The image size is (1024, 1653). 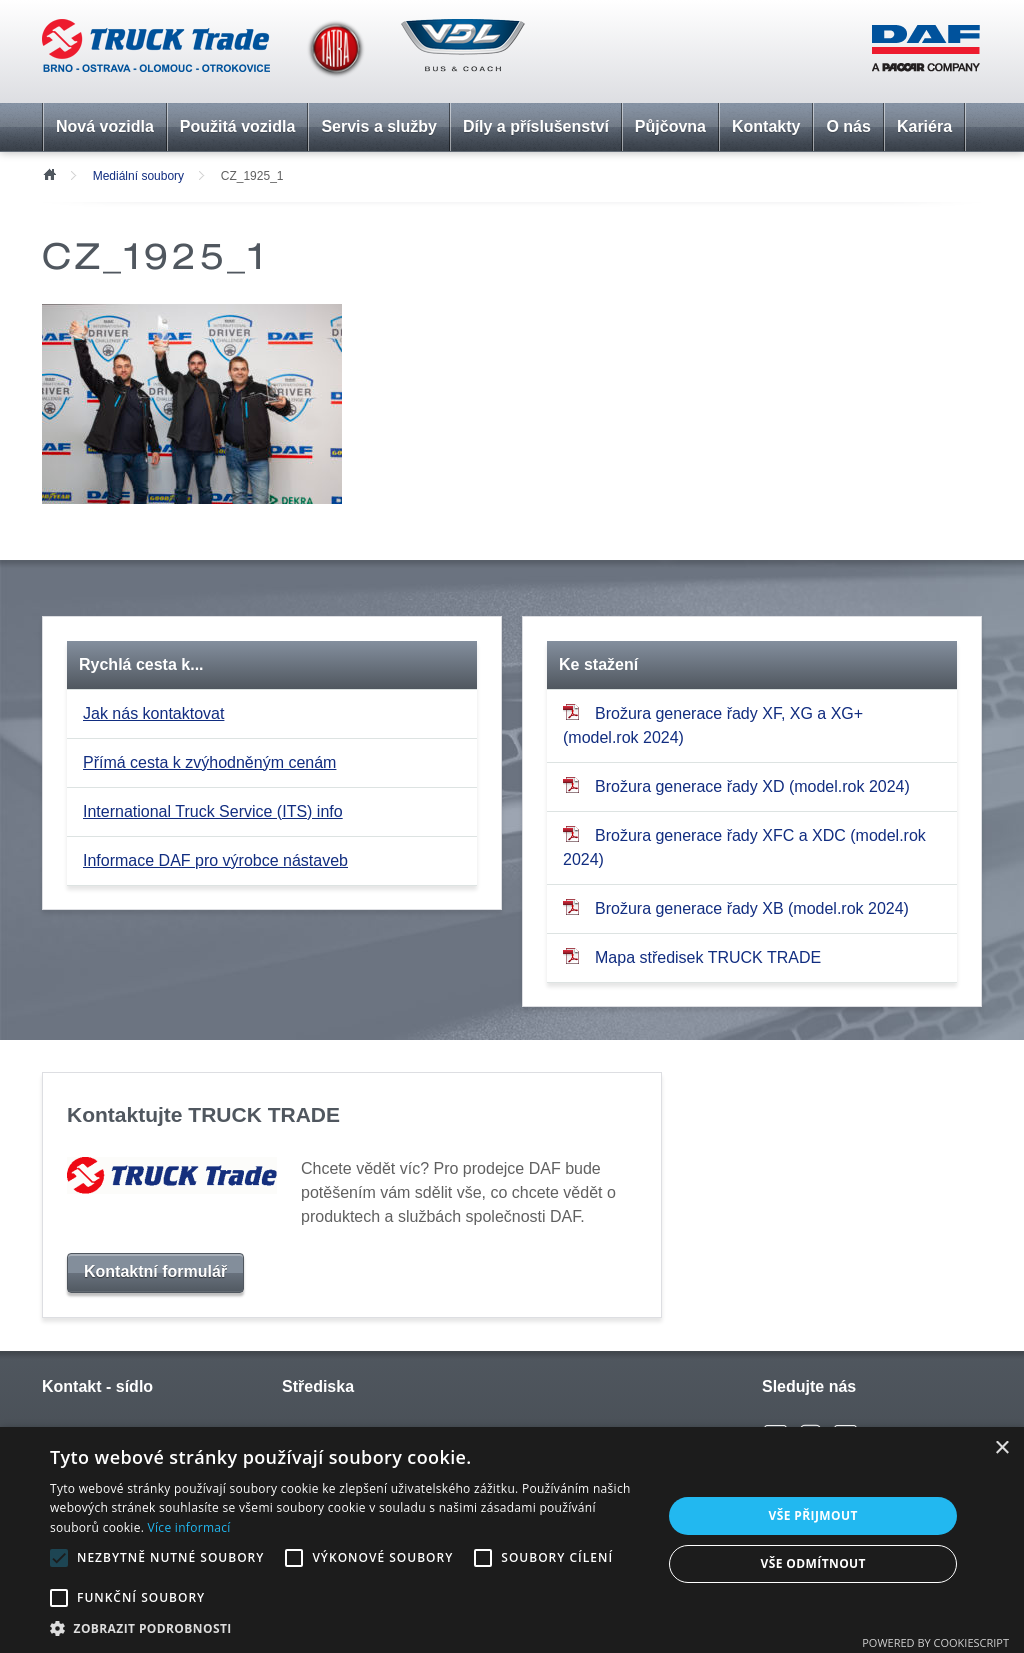 What do you see at coordinates (766, 126) in the screenshot?
I see `Kontakty` at bounding box center [766, 126].